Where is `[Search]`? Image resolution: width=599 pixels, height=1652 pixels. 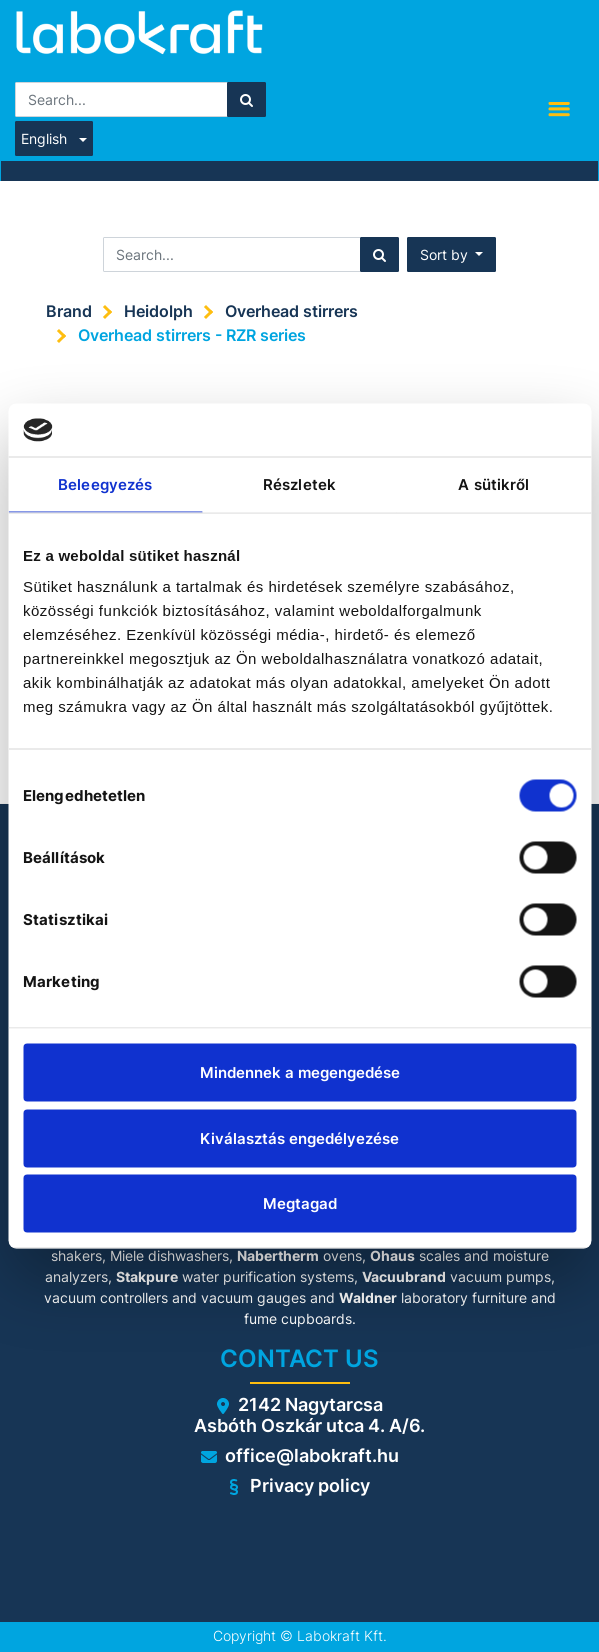 [Search] is located at coordinates (246, 99).